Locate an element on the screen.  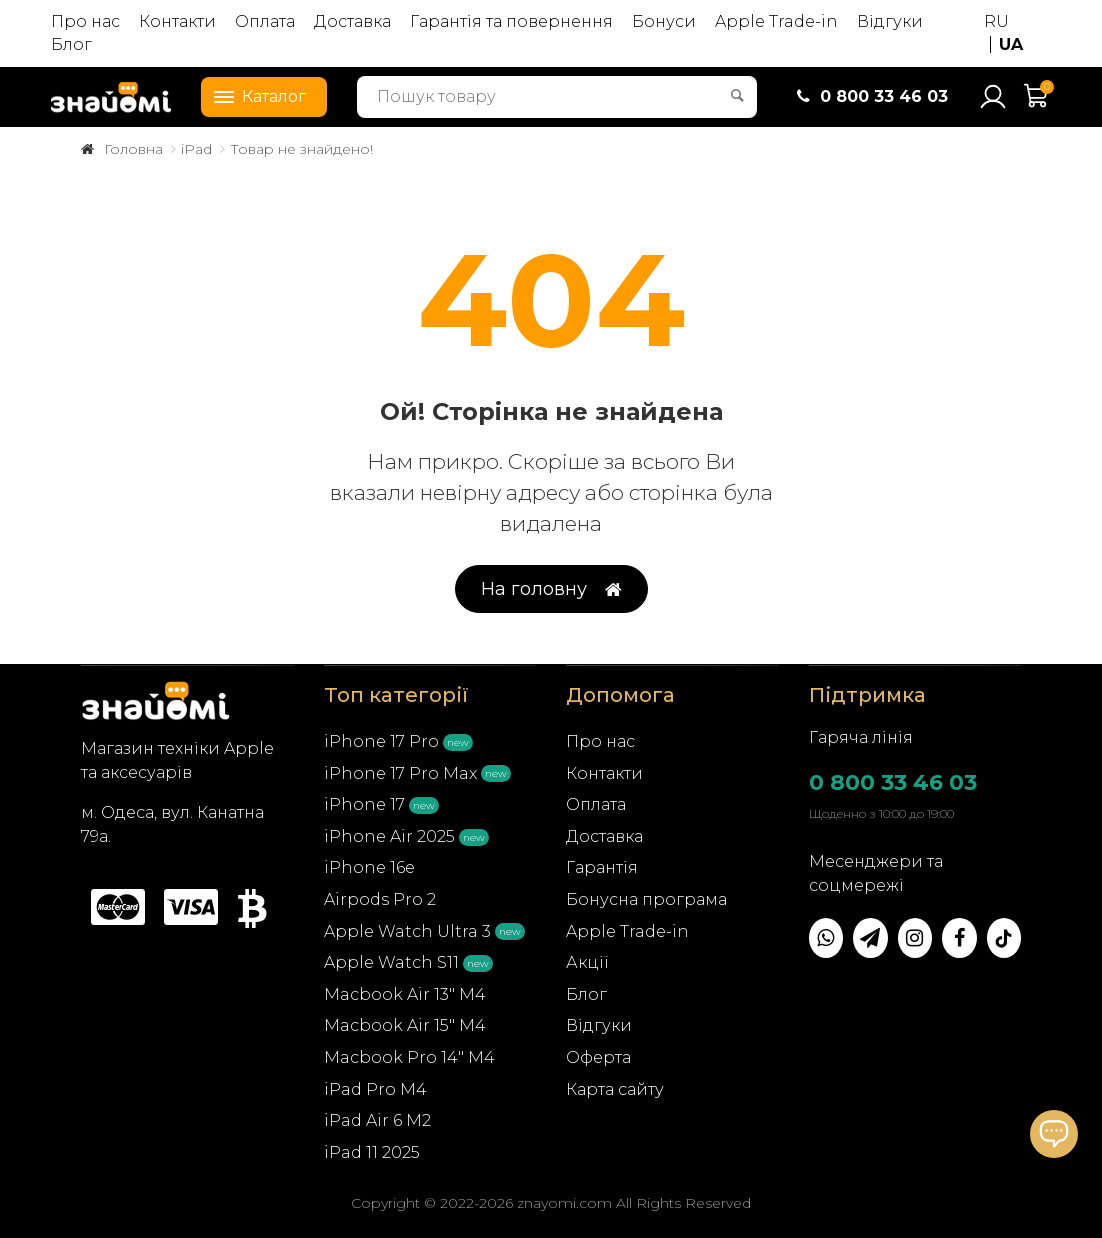
Блог is located at coordinates (71, 44).